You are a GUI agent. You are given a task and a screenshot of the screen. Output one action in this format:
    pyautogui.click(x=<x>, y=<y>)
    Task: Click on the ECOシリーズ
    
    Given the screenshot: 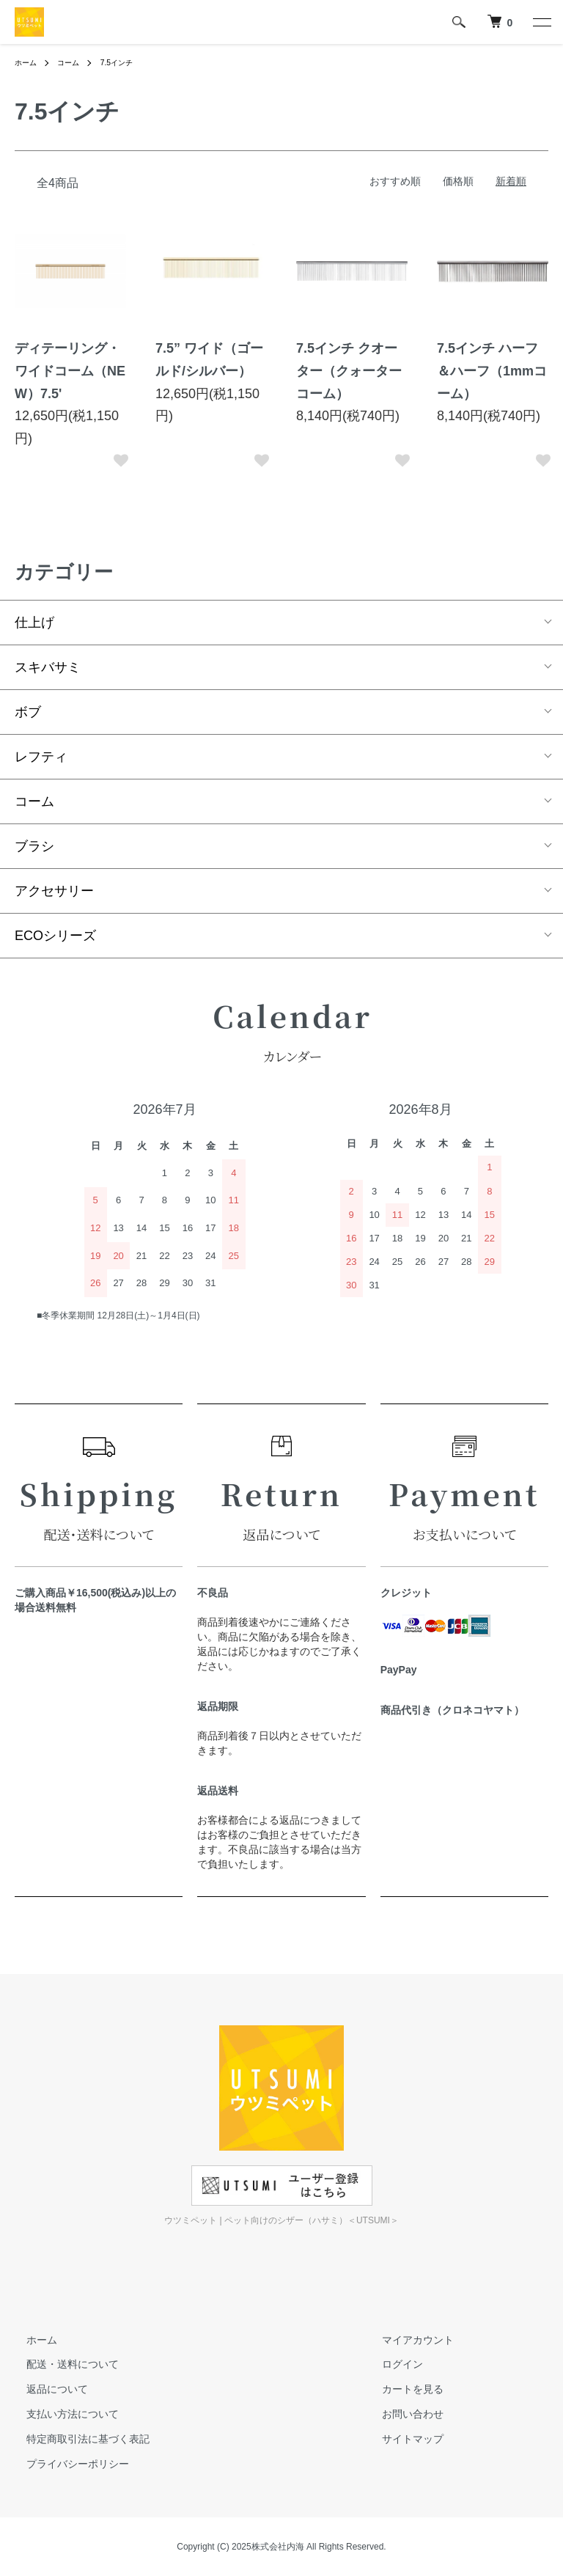 What is the action you would take?
    pyautogui.click(x=55, y=935)
    